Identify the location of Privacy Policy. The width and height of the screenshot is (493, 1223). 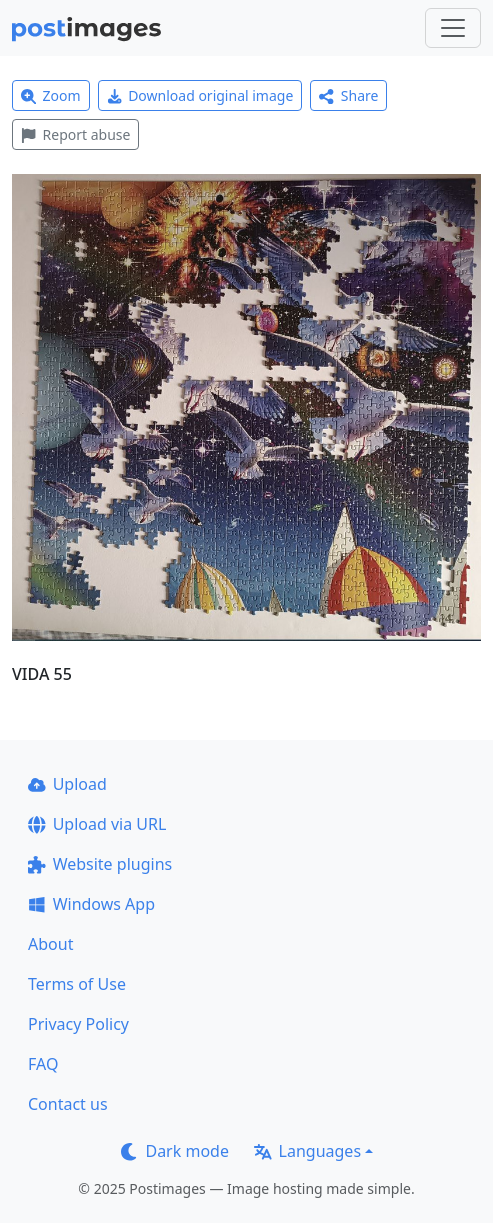
(78, 1024).